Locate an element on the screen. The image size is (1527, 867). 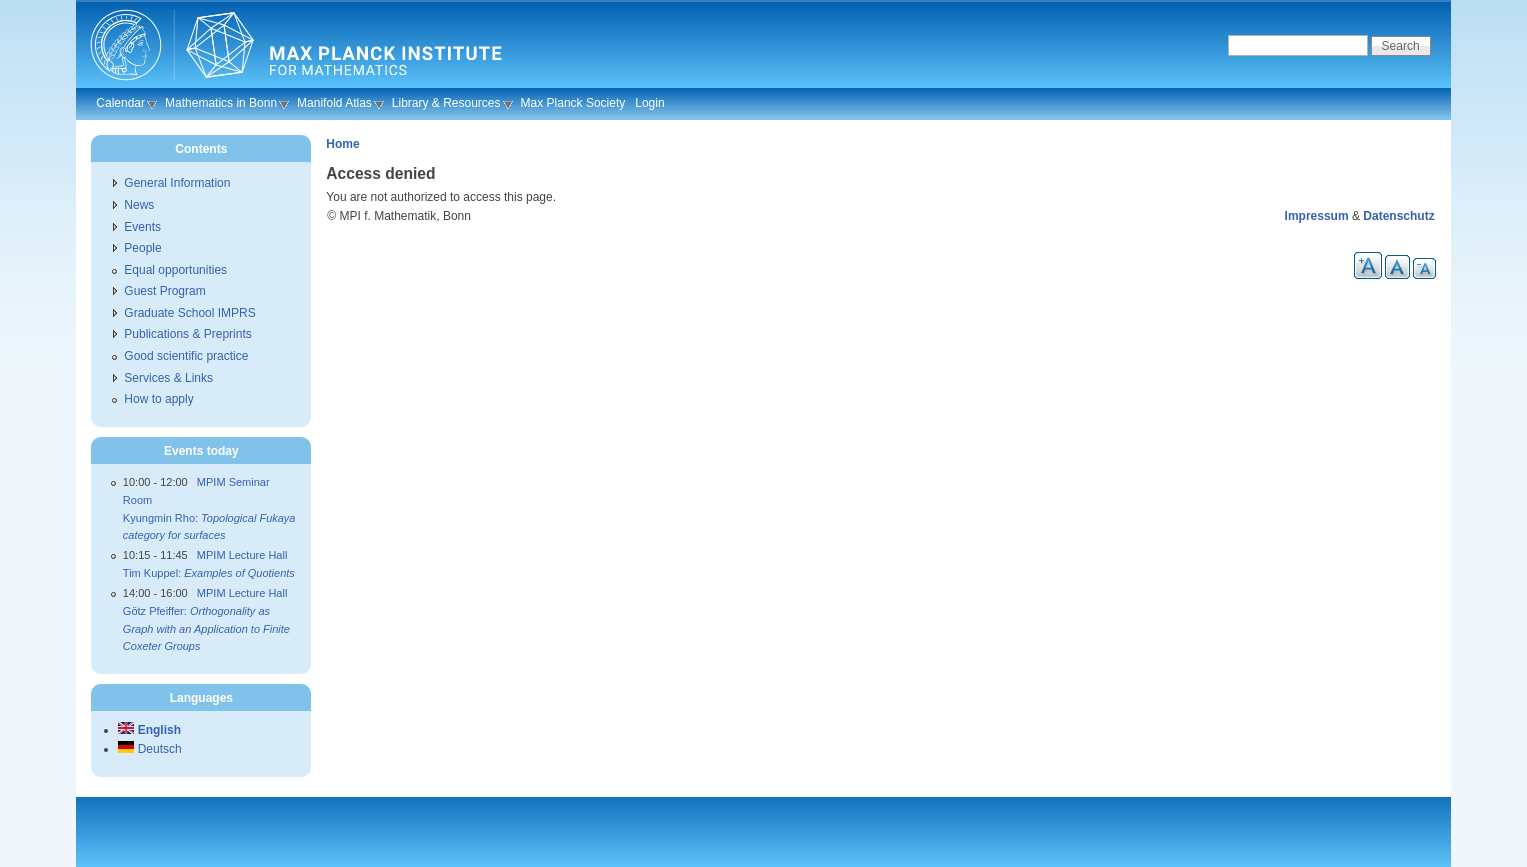
Publications & Preprints is located at coordinates (187, 334).